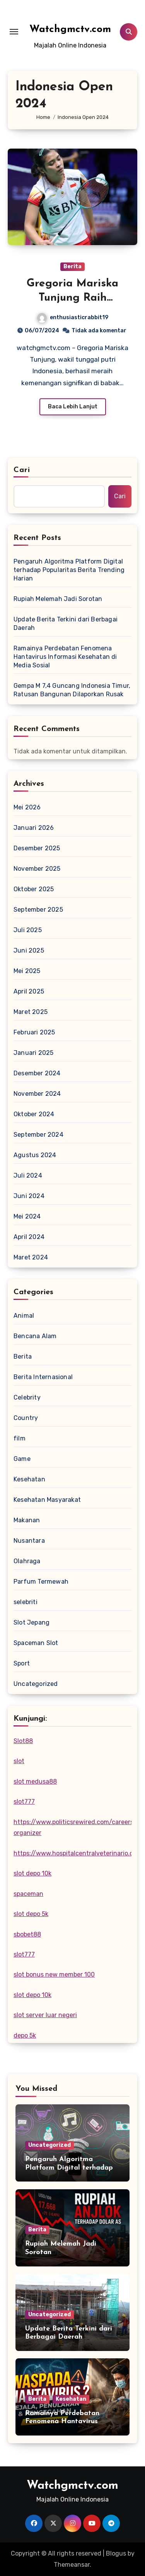 The width and height of the screenshot is (145, 2576). I want to click on Cari, so click(22, 470).